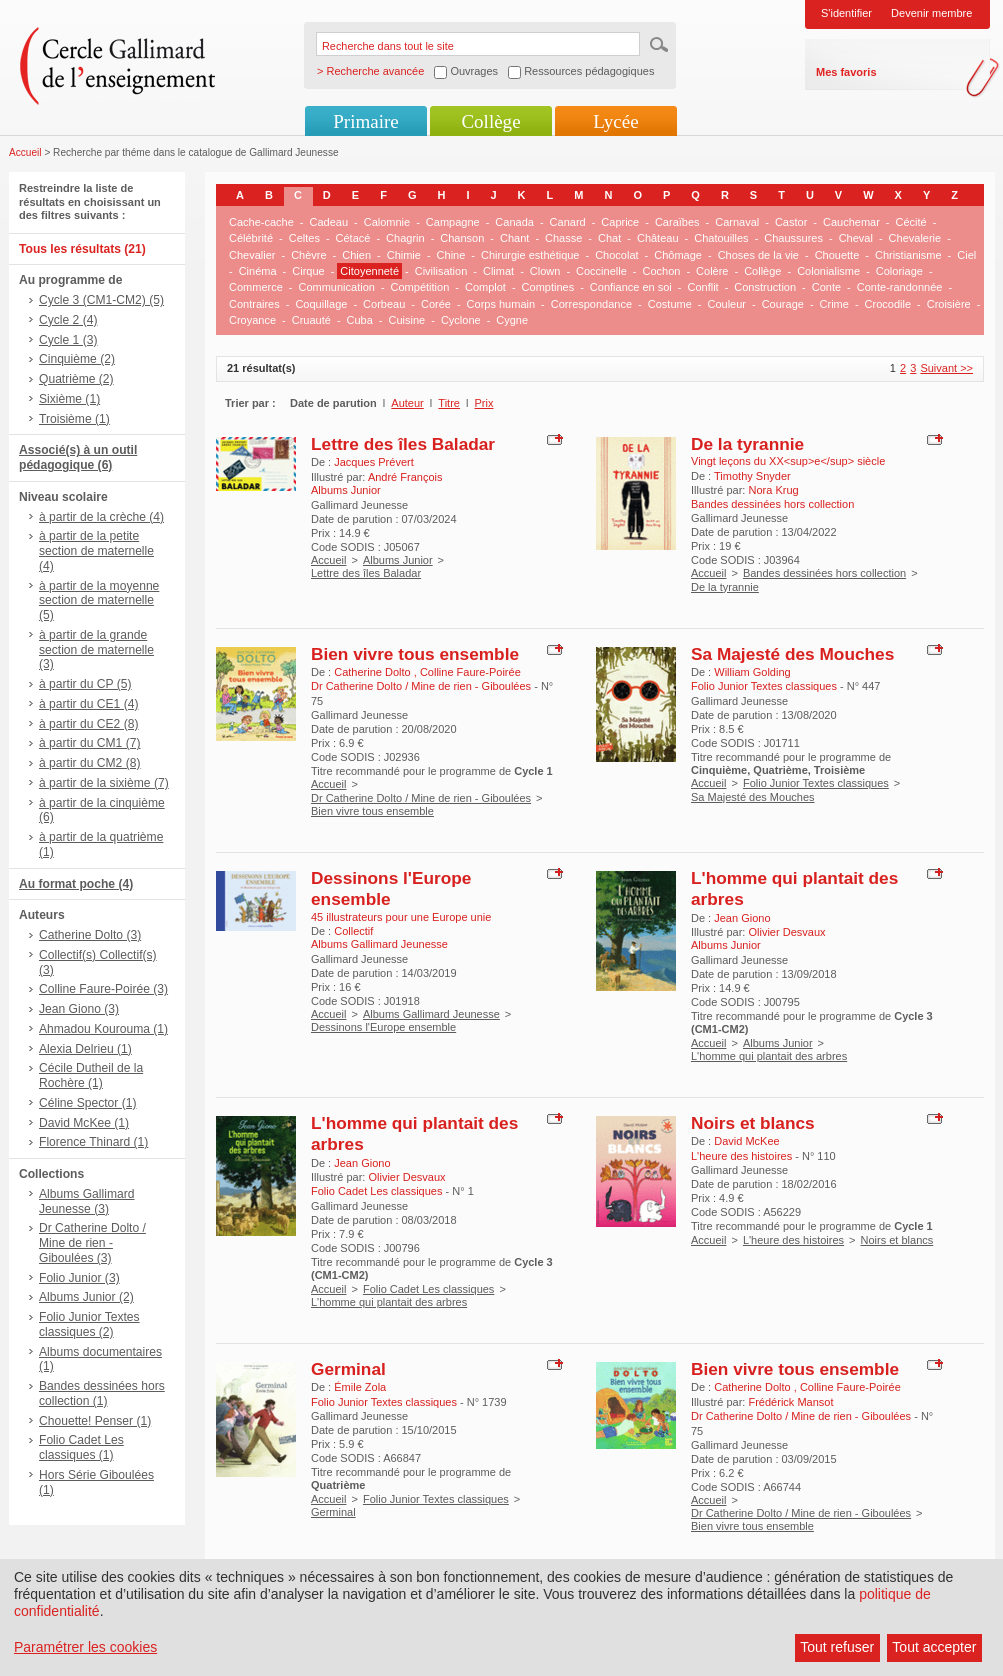 This screenshot has width=1003, height=1676. Describe the element at coordinates (726, 304) in the screenshot. I see `Couleur` at that location.